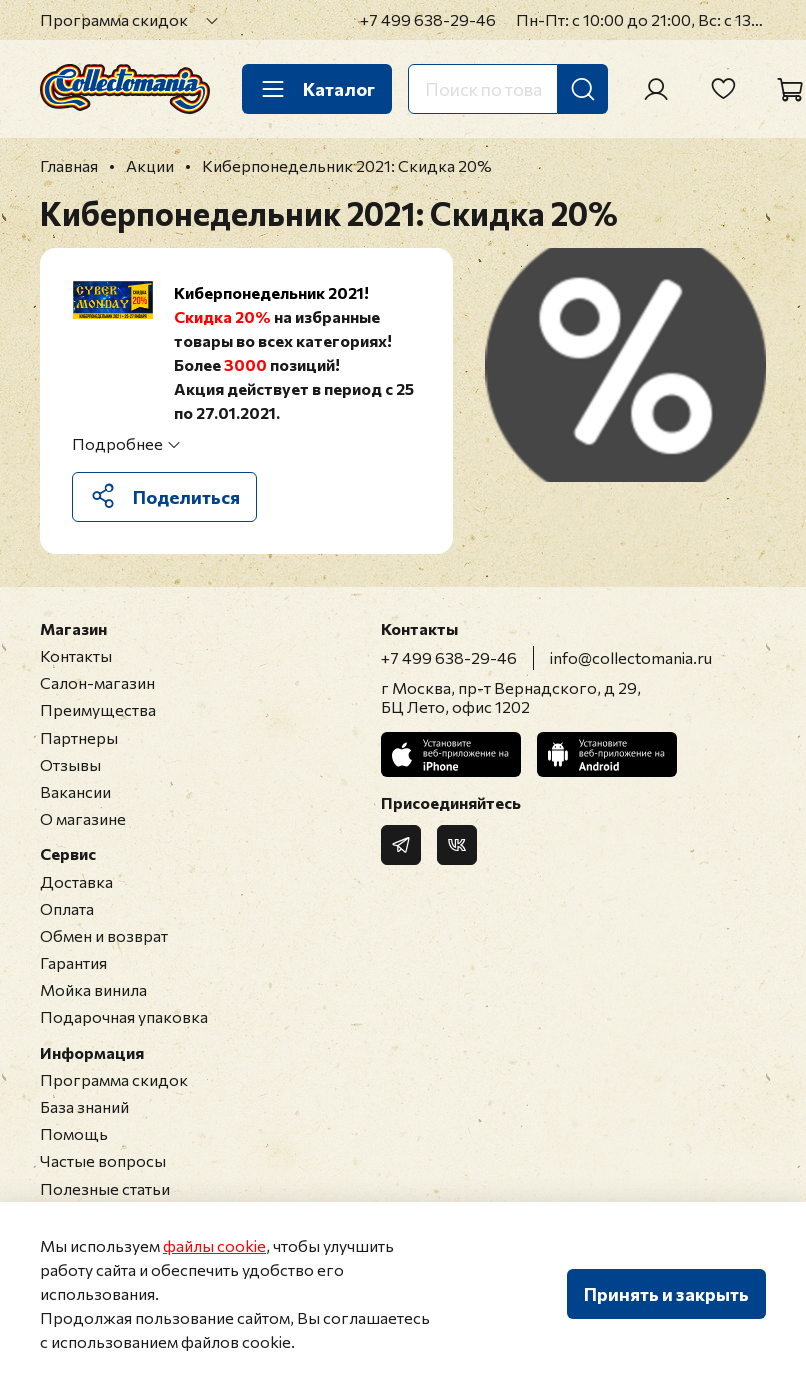  What do you see at coordinates (97, 682) in the screenshot?
I see `Салон-магазин` at bounding box center [97, 682].